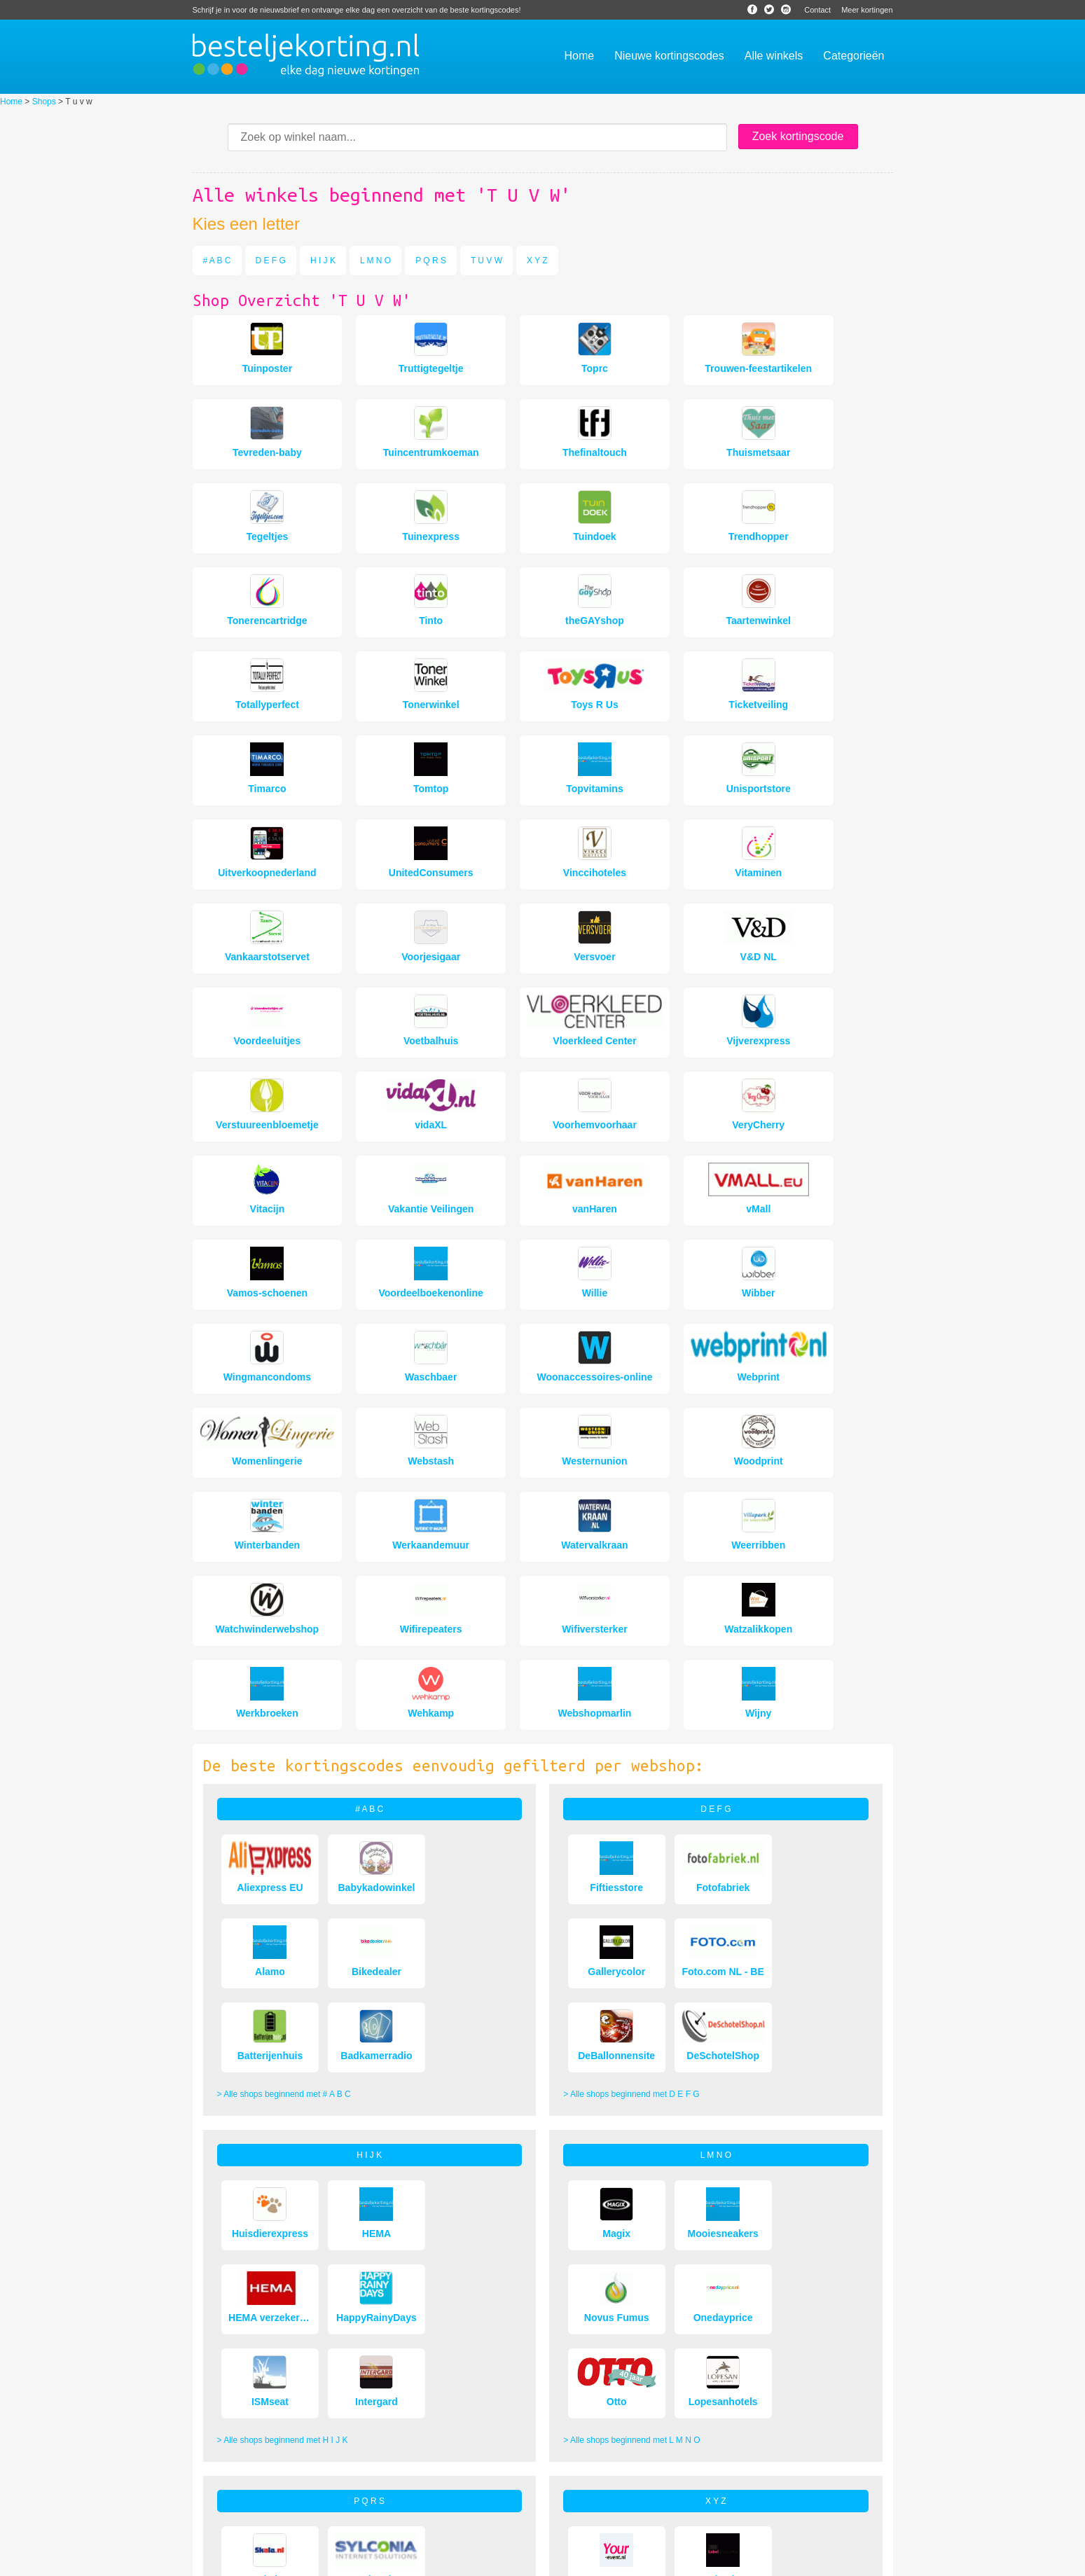  I want to click on Sitemap, so click(654, 2561).